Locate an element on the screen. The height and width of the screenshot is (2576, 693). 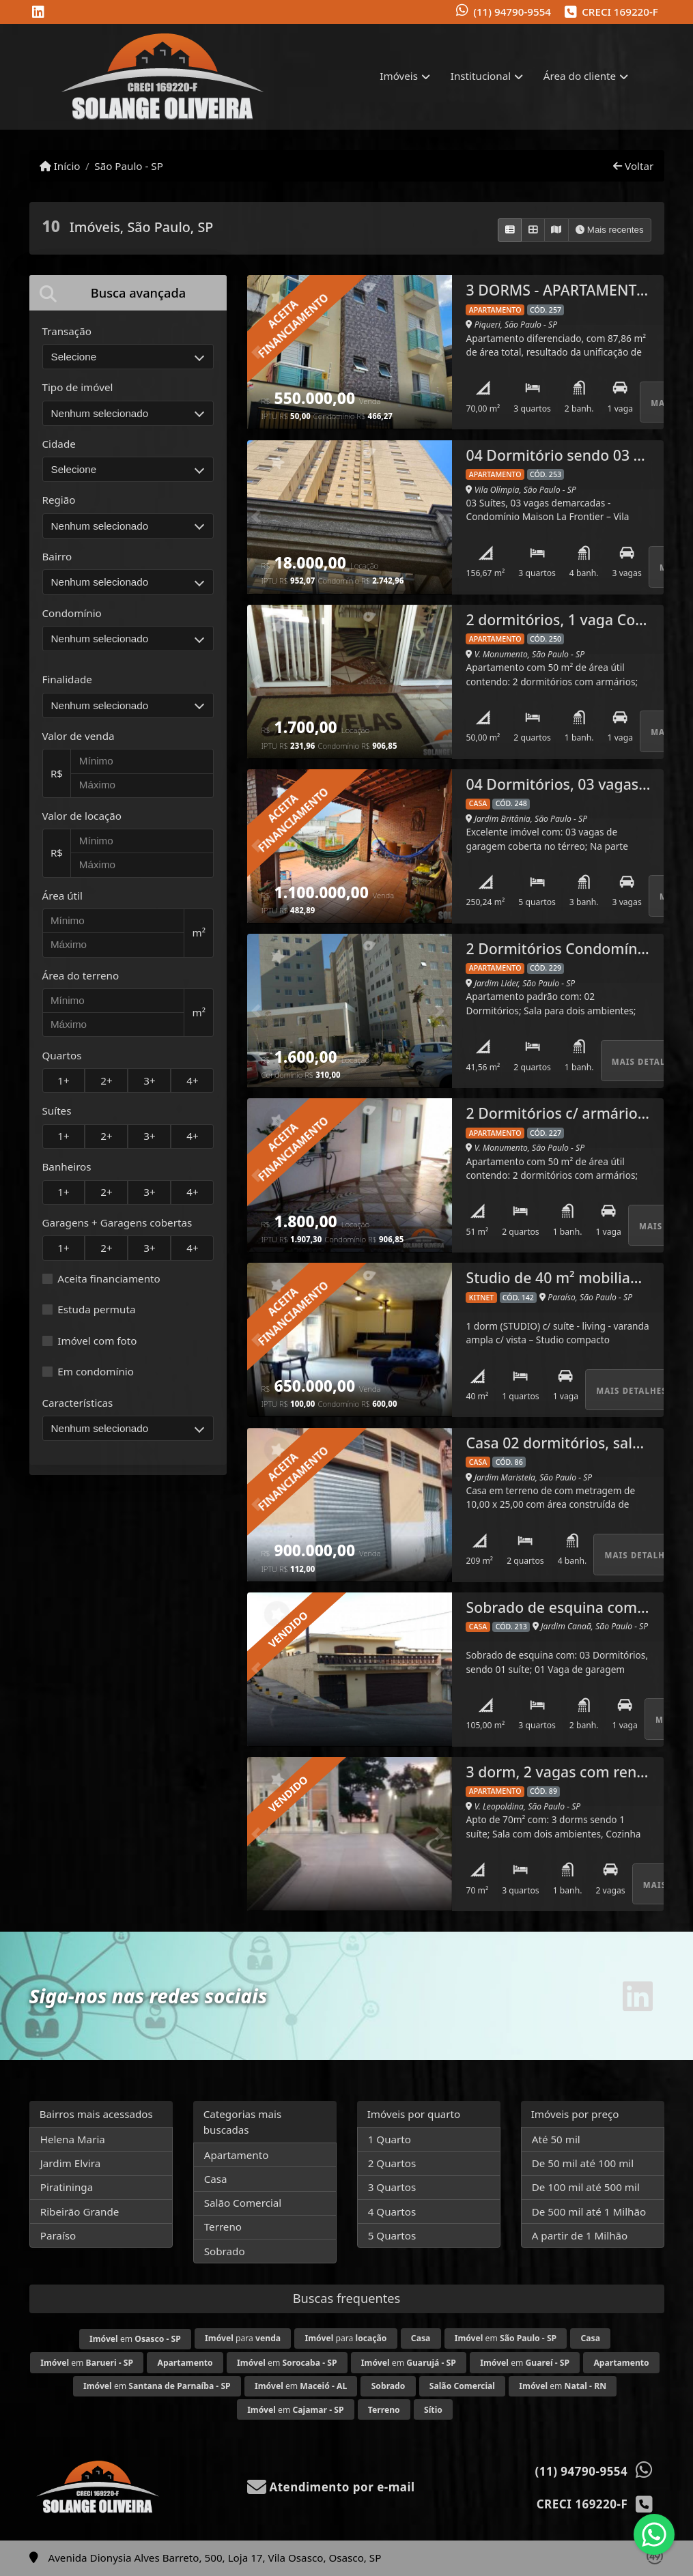
Voltar is located at coordinates (633, 166).